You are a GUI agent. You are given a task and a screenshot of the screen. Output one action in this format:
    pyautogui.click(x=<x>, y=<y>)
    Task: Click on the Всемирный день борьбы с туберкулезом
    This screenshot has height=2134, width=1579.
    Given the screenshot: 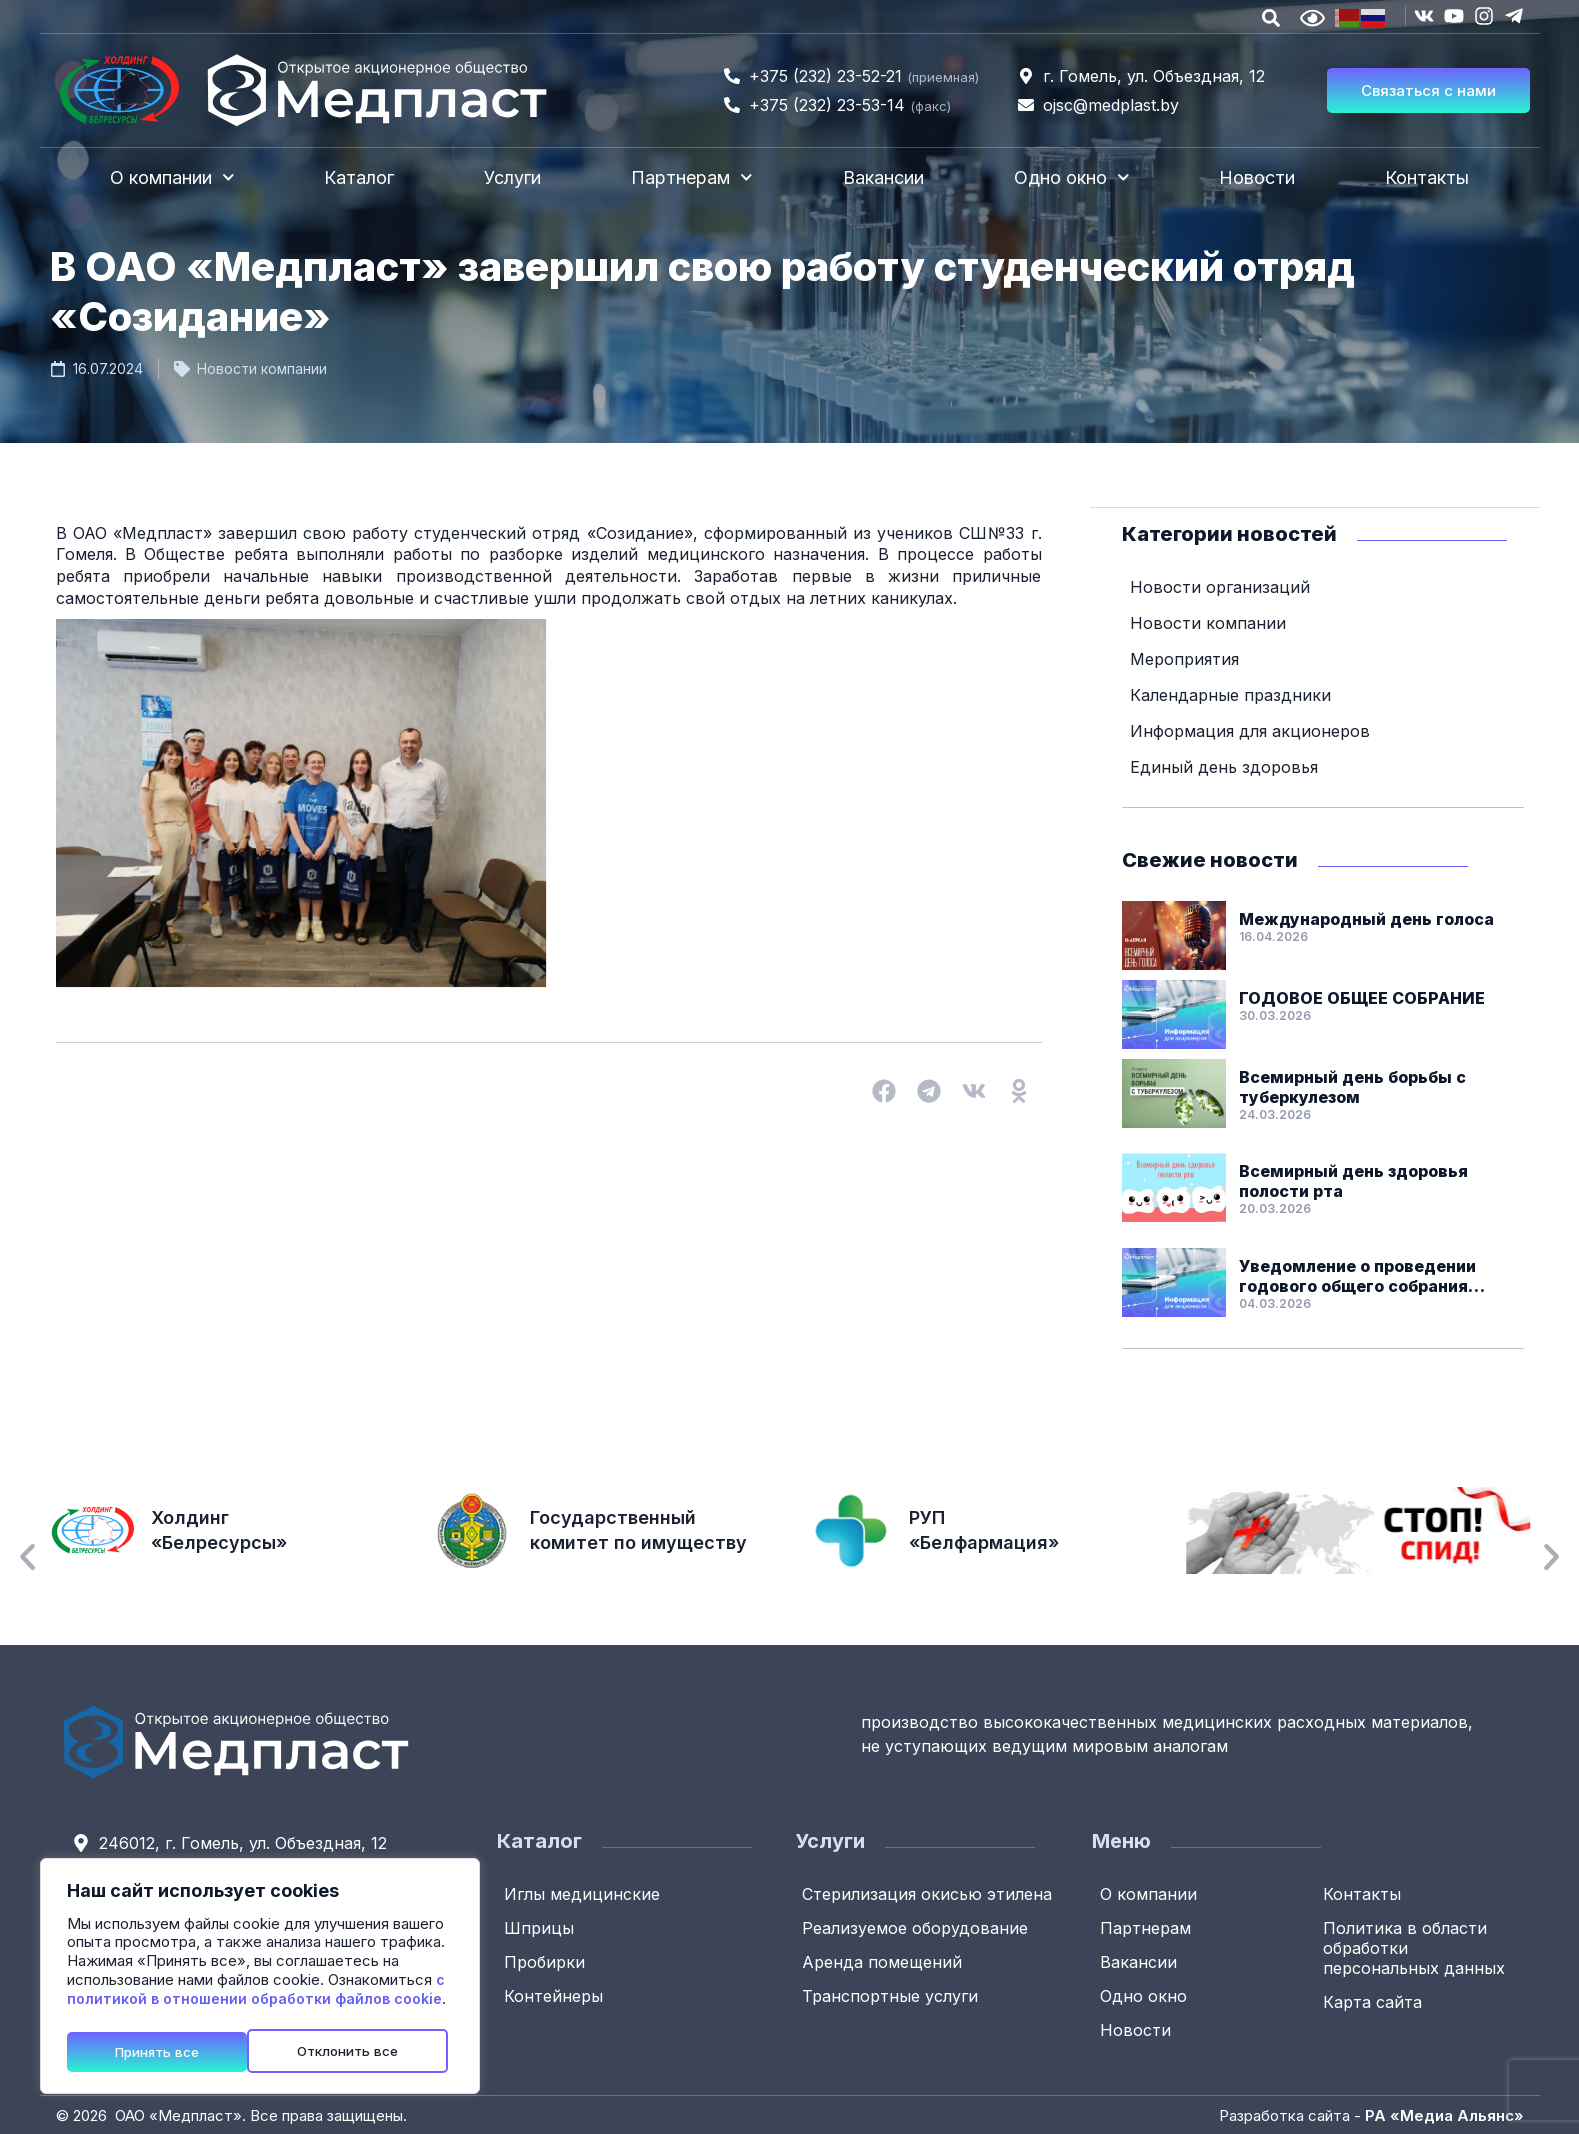 What is the action you would take?
    pyautogui.click(x=1352, y=1086)
    